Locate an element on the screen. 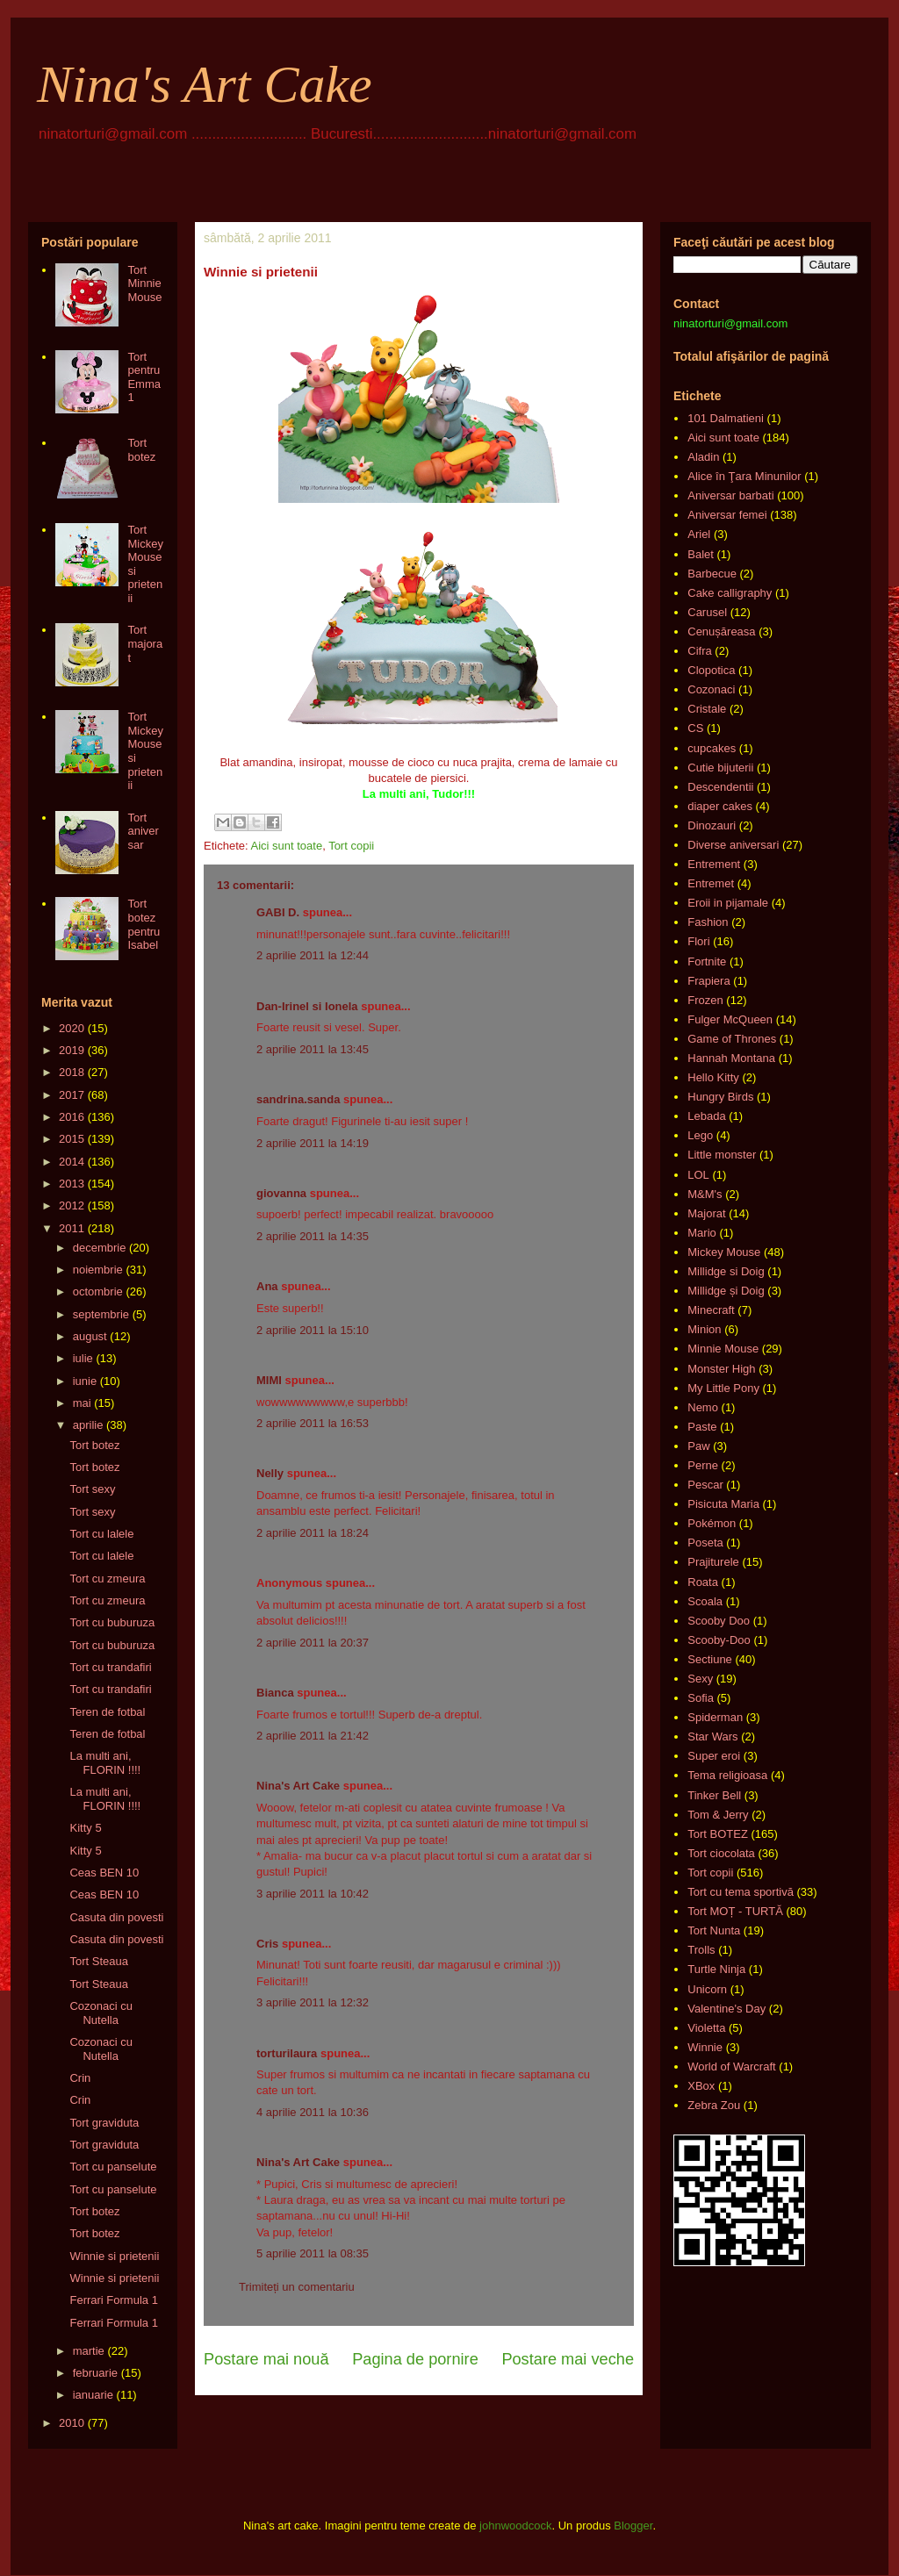 Image resolution: width=899 pixels, height=2576 pixels. Violetta is located at coordinates (706, 2027).